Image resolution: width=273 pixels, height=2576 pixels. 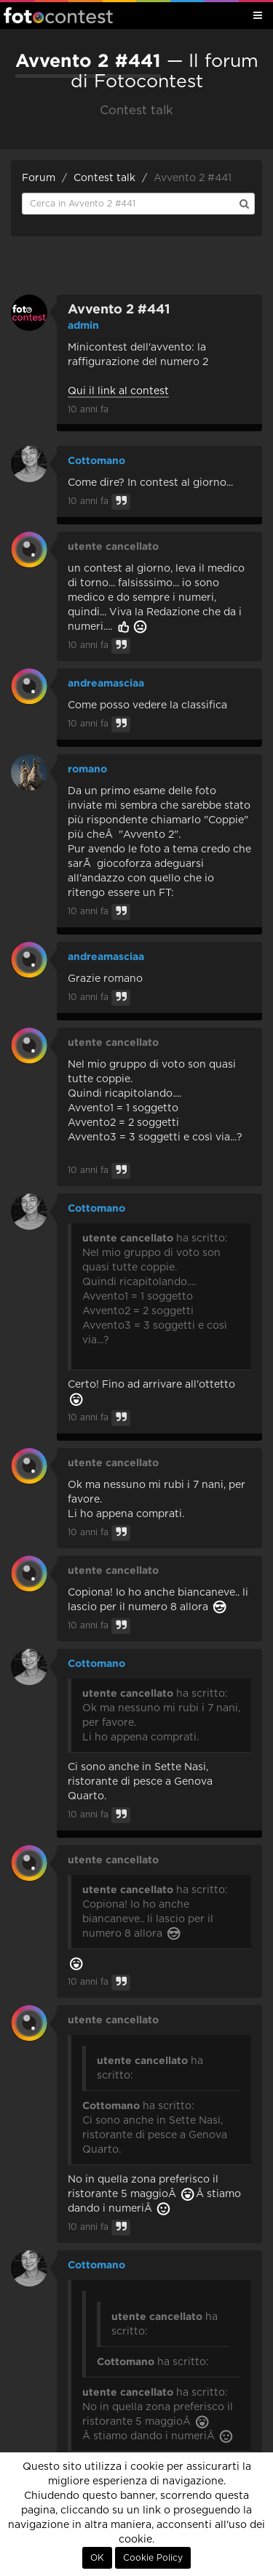 I want to click on romano, so click(x=87, y=769).